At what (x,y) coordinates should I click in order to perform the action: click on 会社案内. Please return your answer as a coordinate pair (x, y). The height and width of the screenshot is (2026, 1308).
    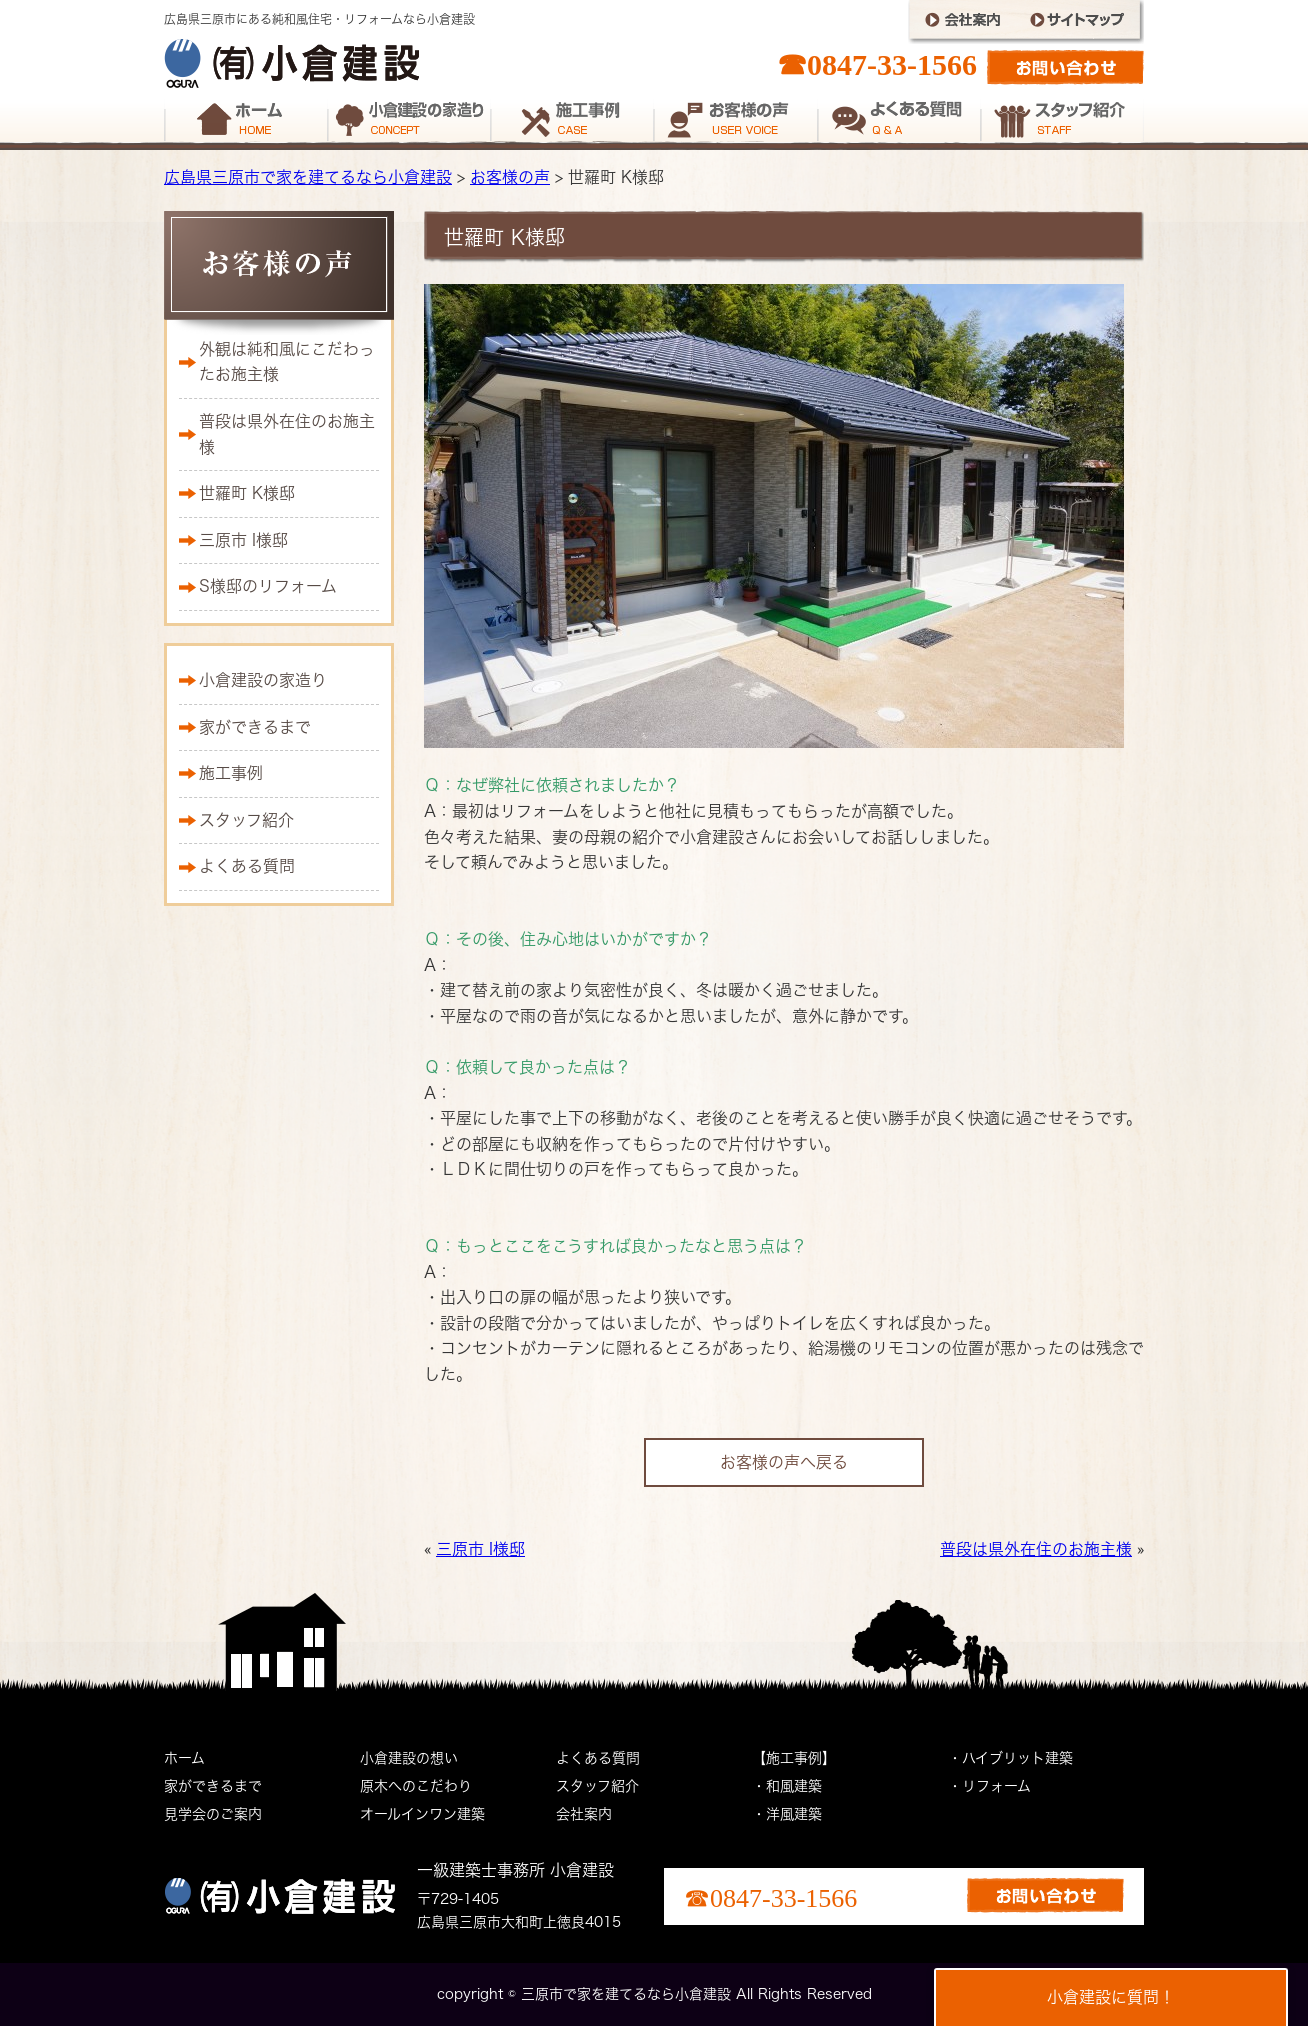
    Looking at the image, I should click on (584, 1814).